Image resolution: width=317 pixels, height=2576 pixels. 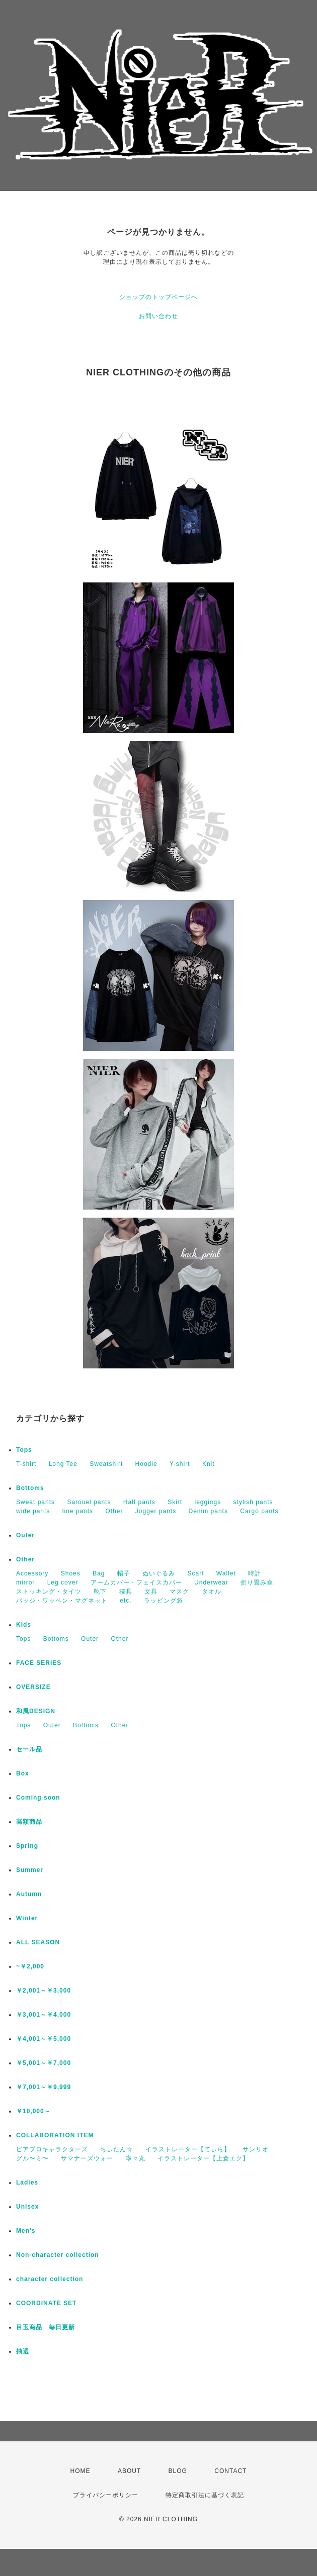 What do you see at coordinates (29, 1869) in the screenshot?
I see `Summer` at bounding box center [29, 1869].